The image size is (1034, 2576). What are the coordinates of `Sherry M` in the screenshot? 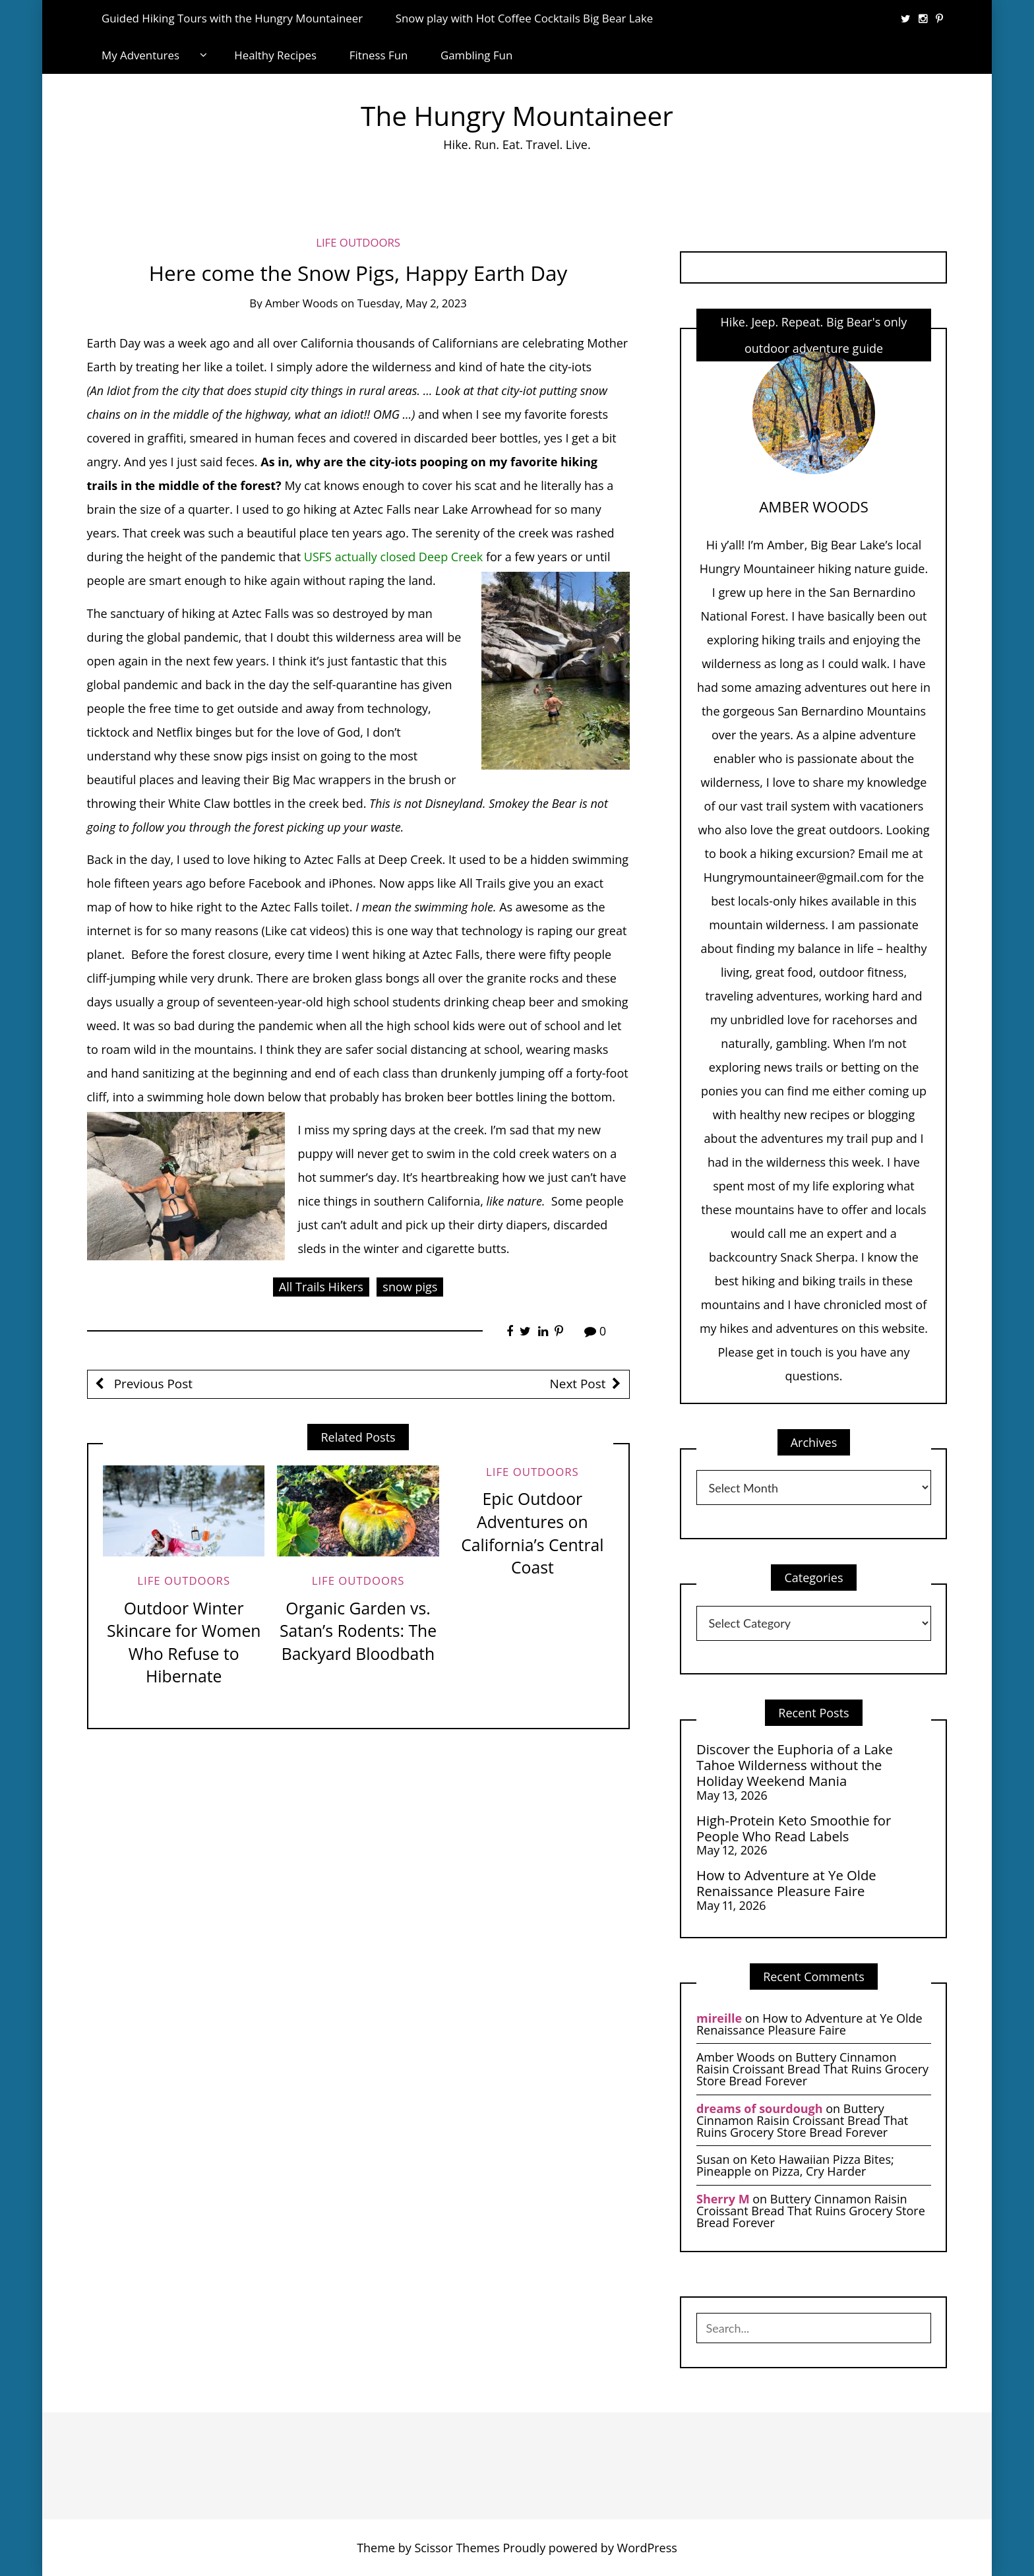 It's located at (723, 2199).